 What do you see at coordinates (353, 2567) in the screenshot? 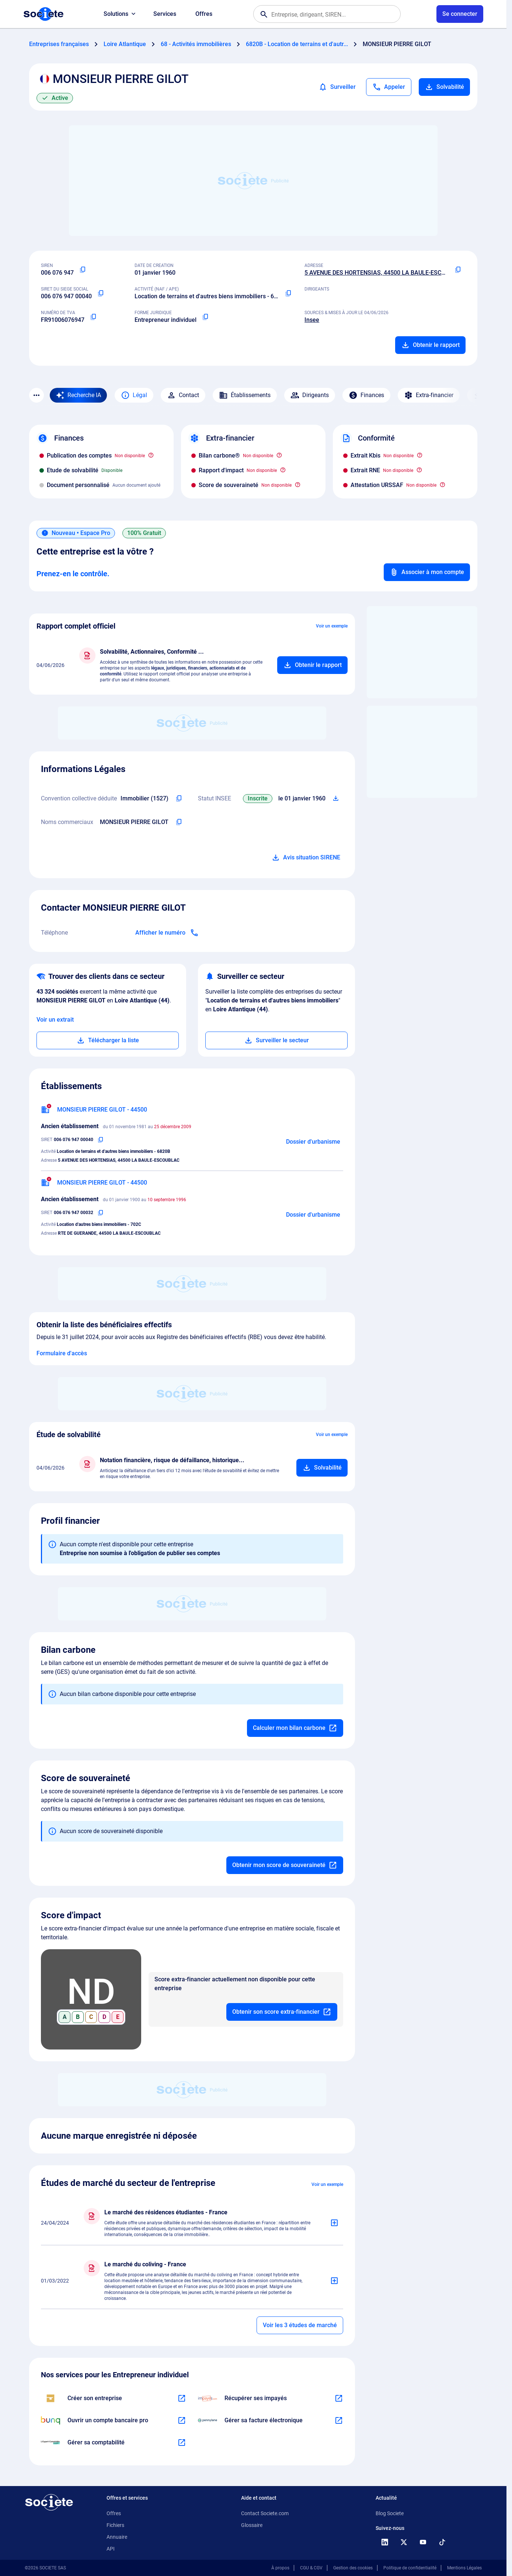
I see `Gestion des cookies` at bounding box center [353, 2567].